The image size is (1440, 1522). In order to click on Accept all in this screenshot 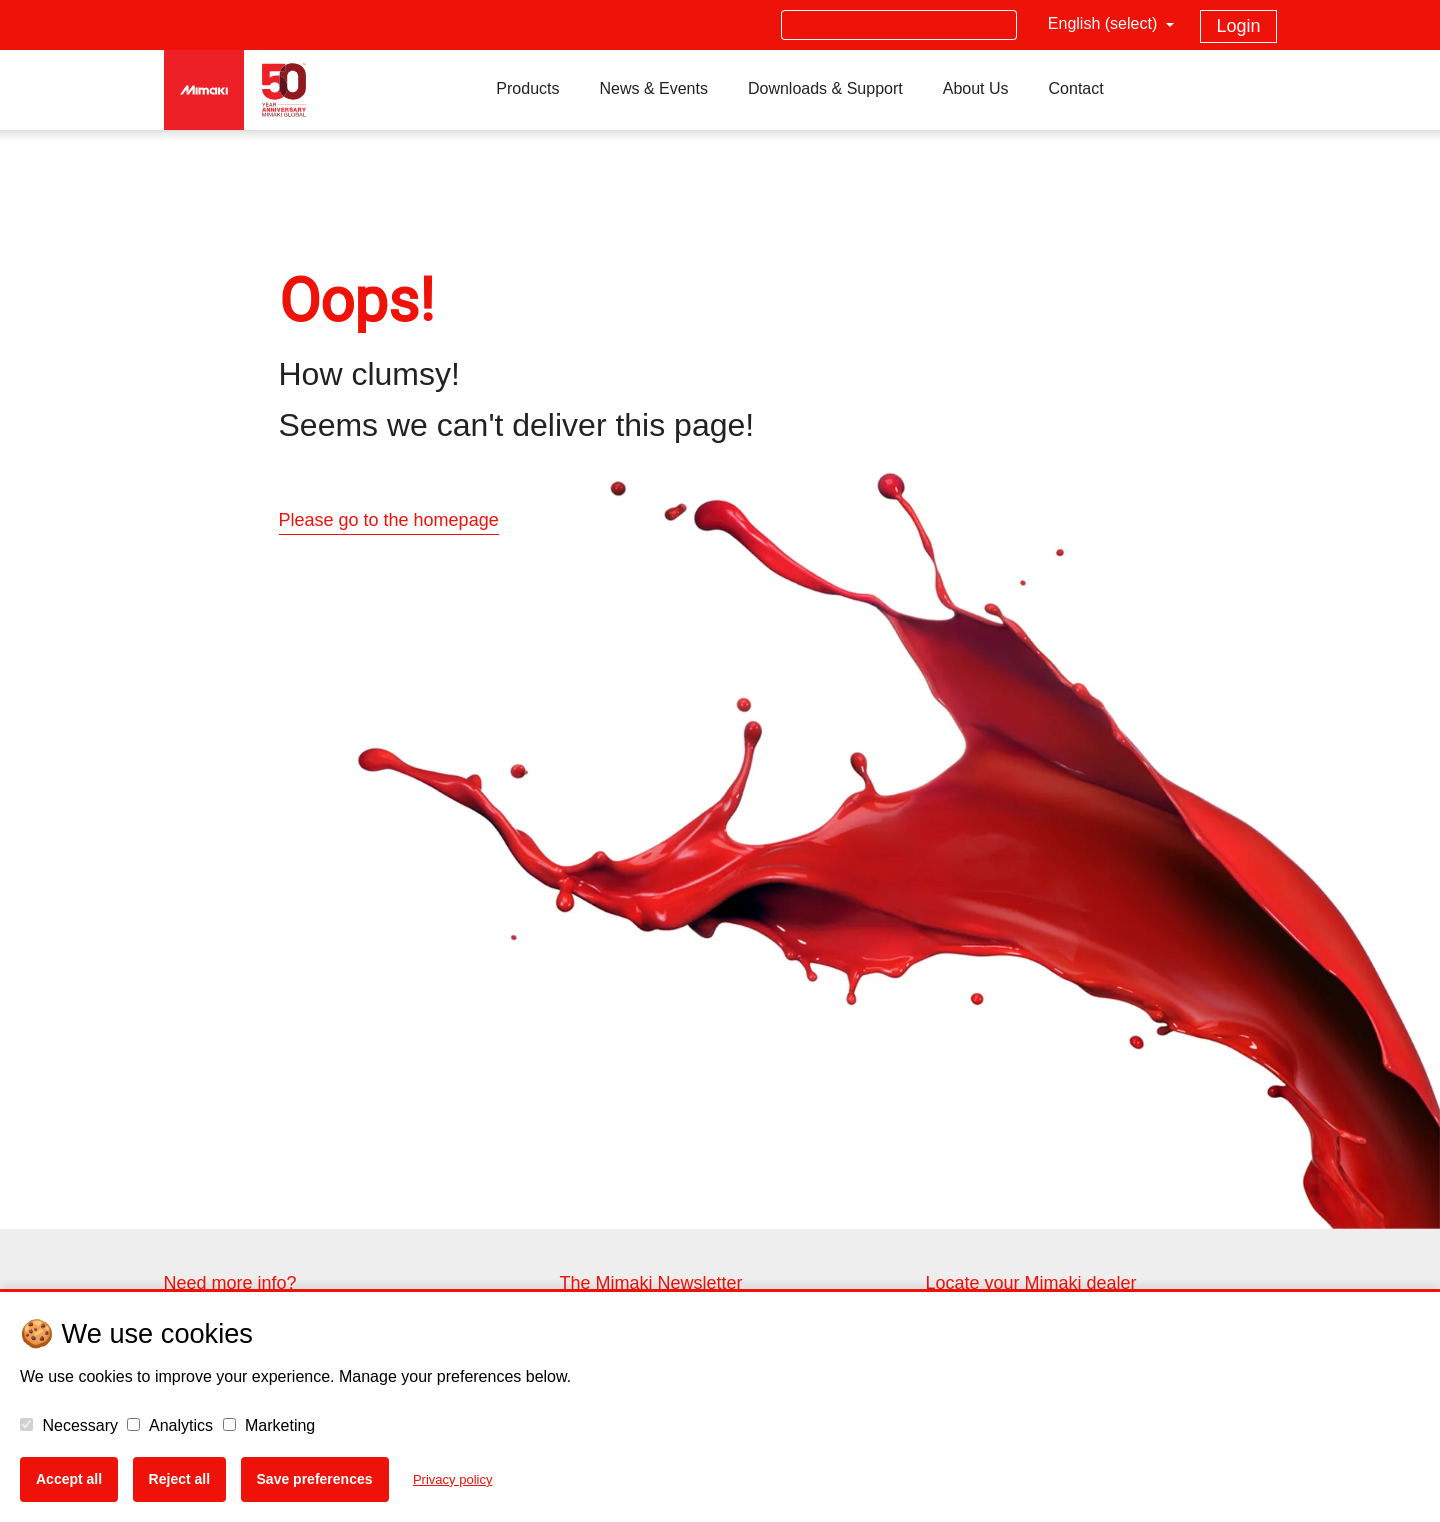, I will do `click(69, 1479)`.